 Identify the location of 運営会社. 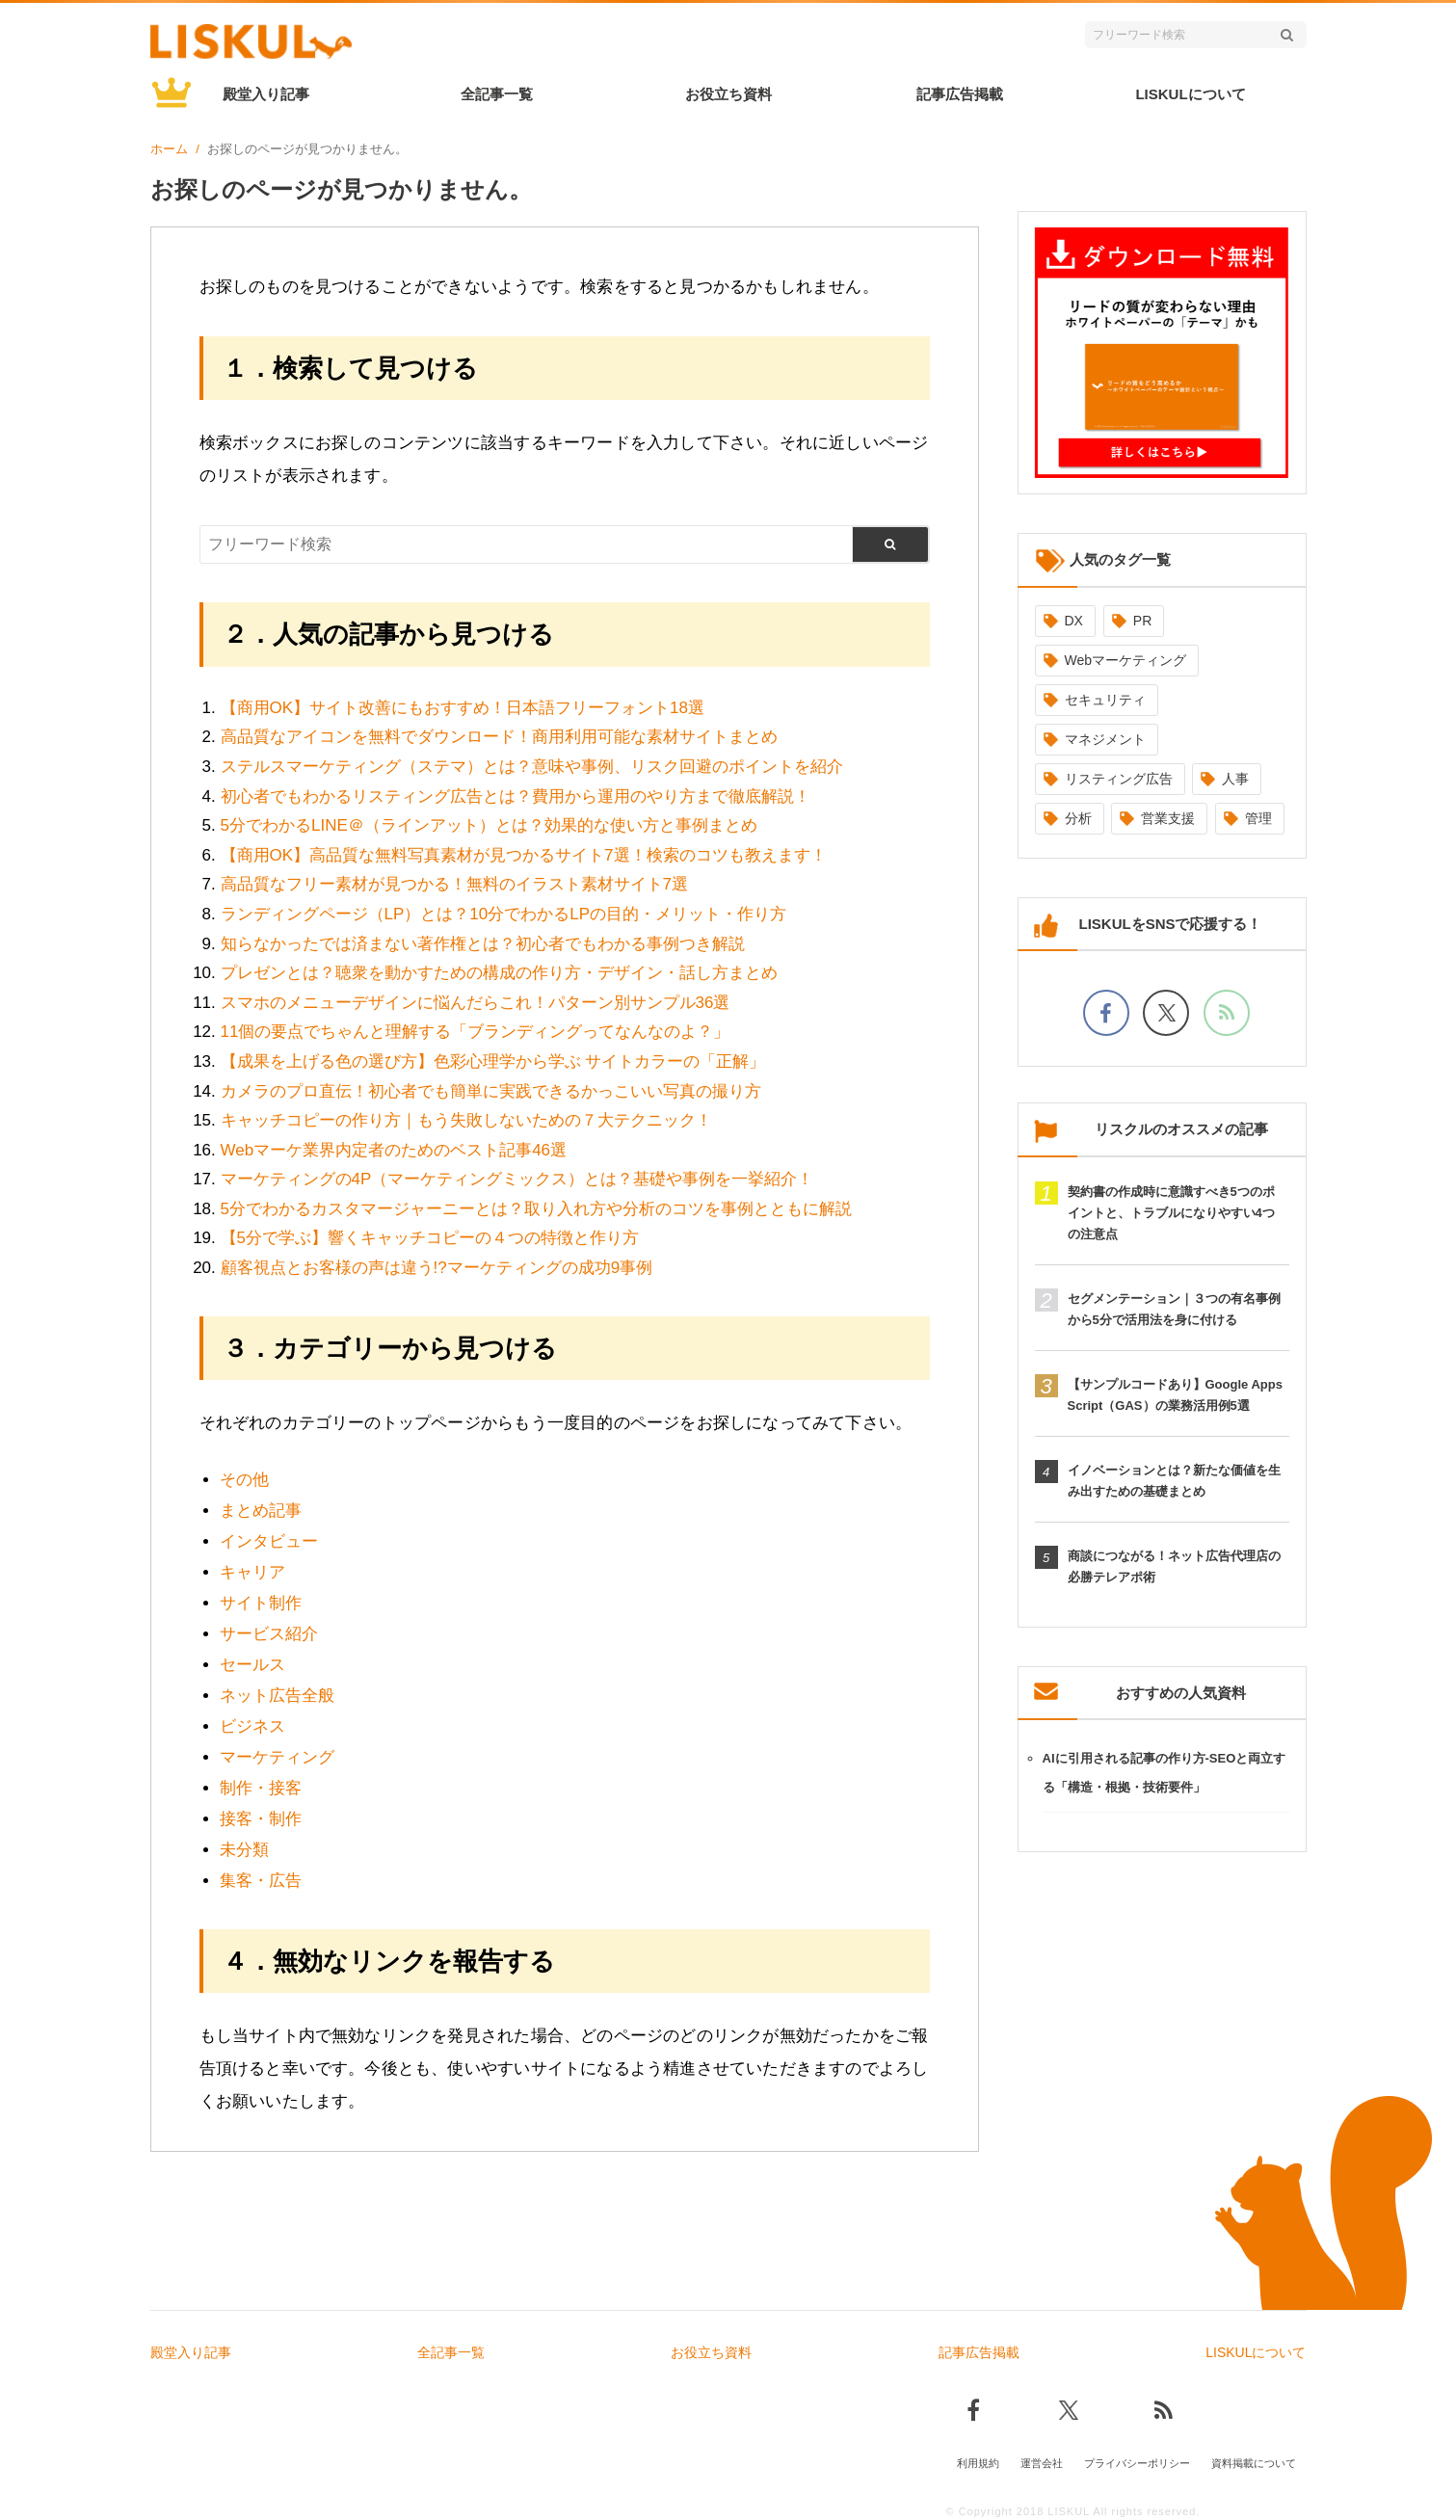
(1041, 2459).